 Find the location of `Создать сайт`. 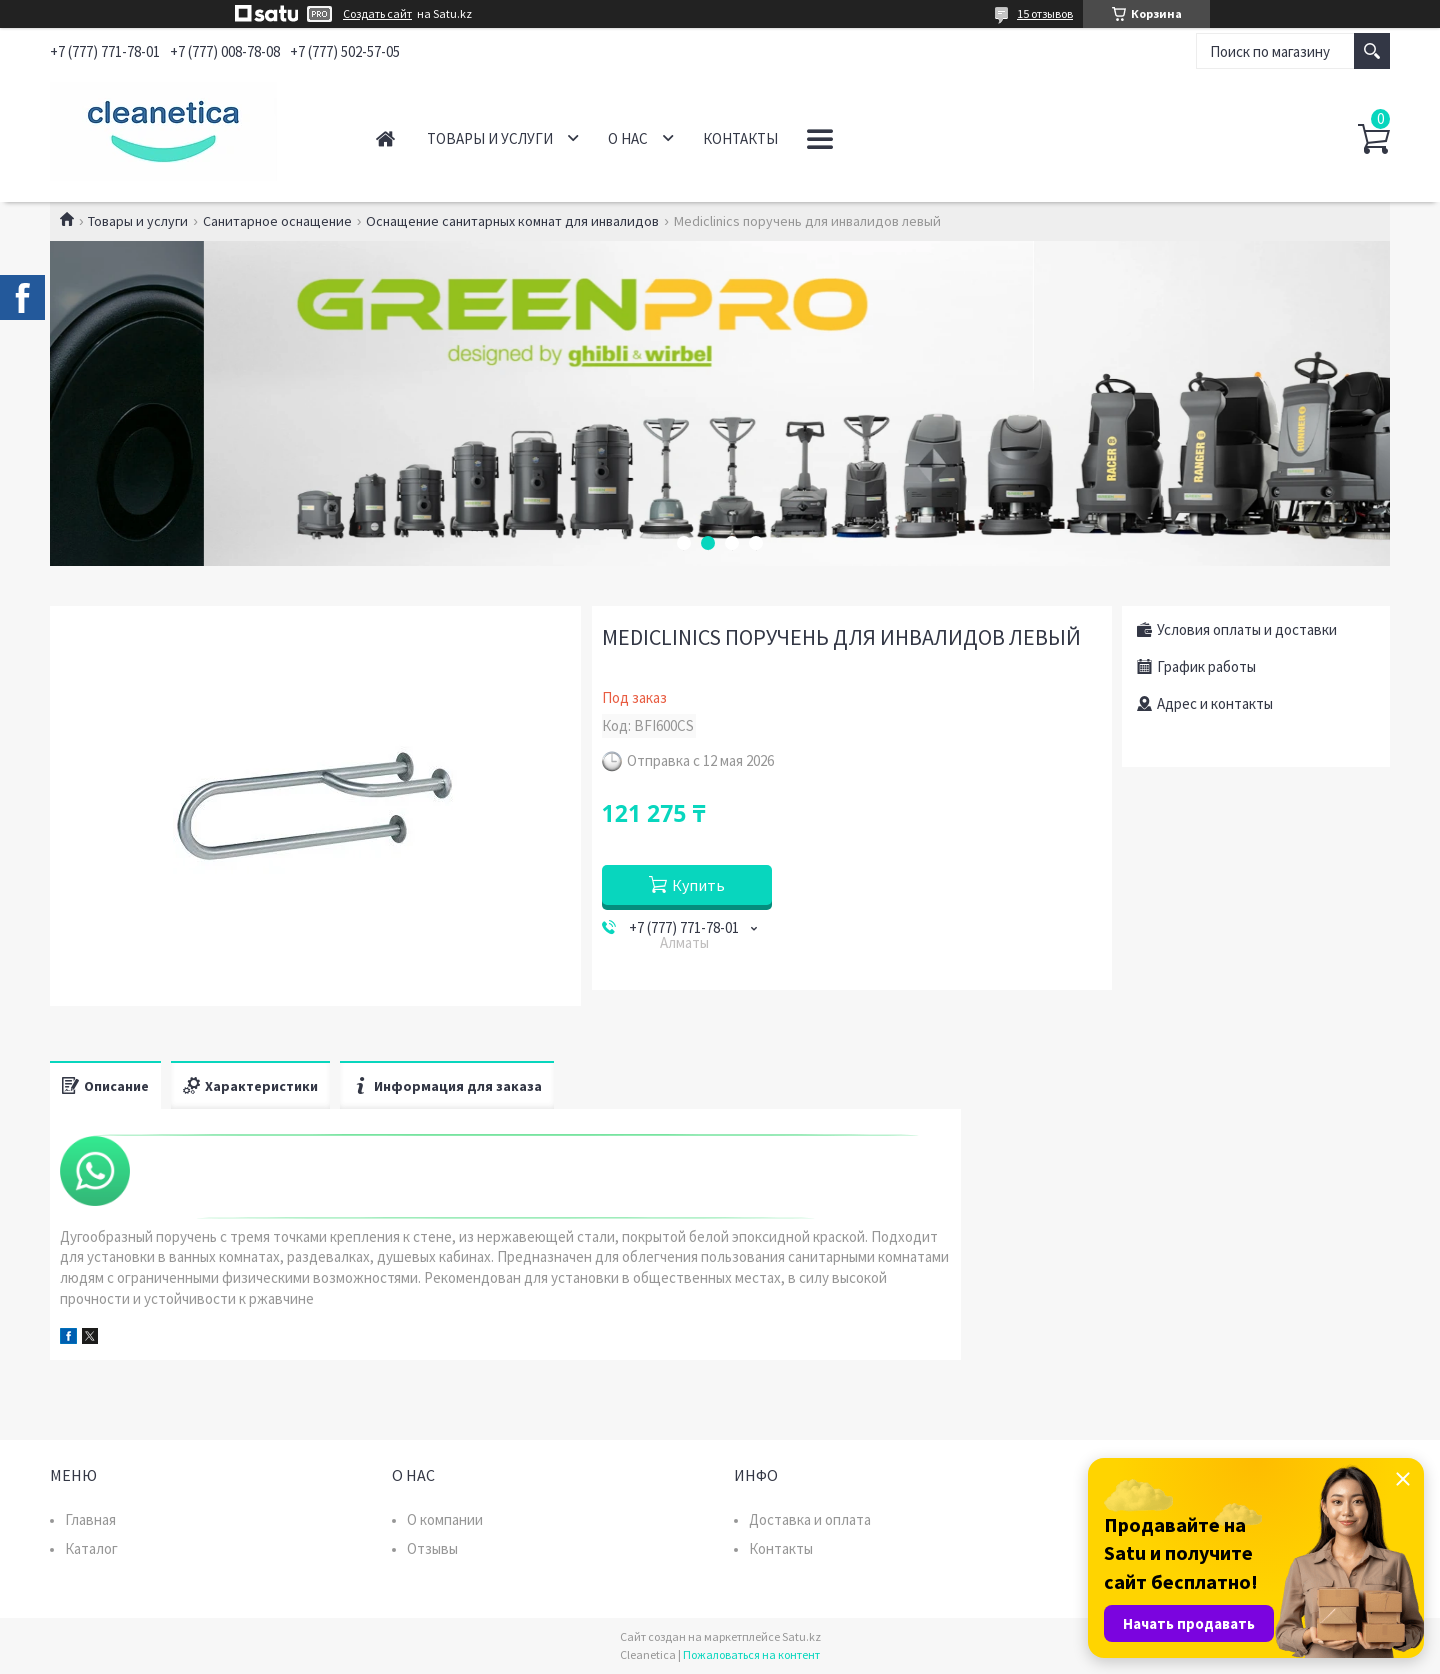

Создать сайт is located at coordinates (377, 14).